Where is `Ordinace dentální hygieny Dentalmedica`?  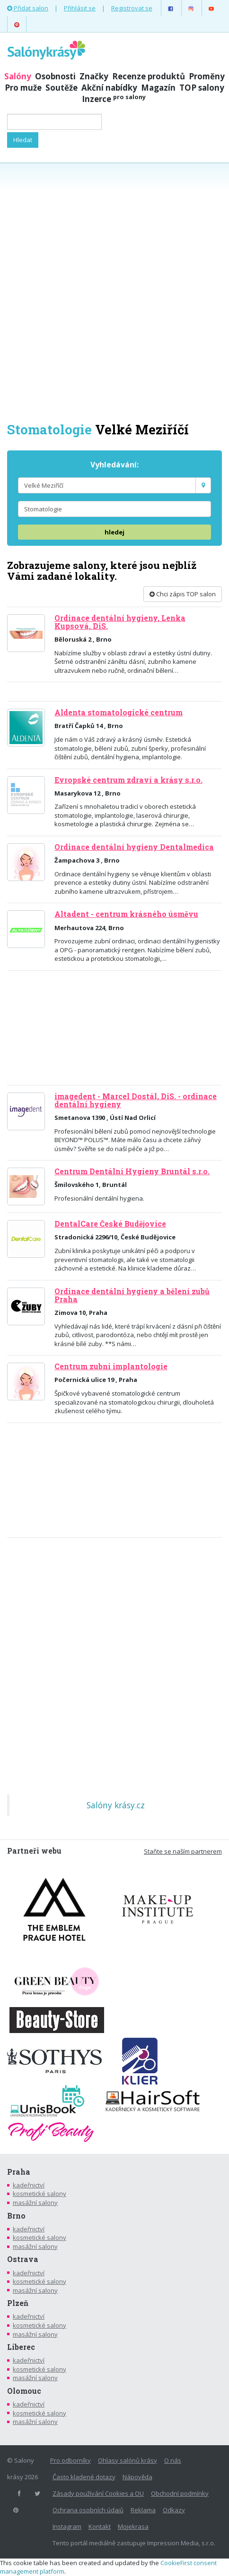 Ordinace dentální hygieny Dentalmedica is located at coordinates (134, 847).